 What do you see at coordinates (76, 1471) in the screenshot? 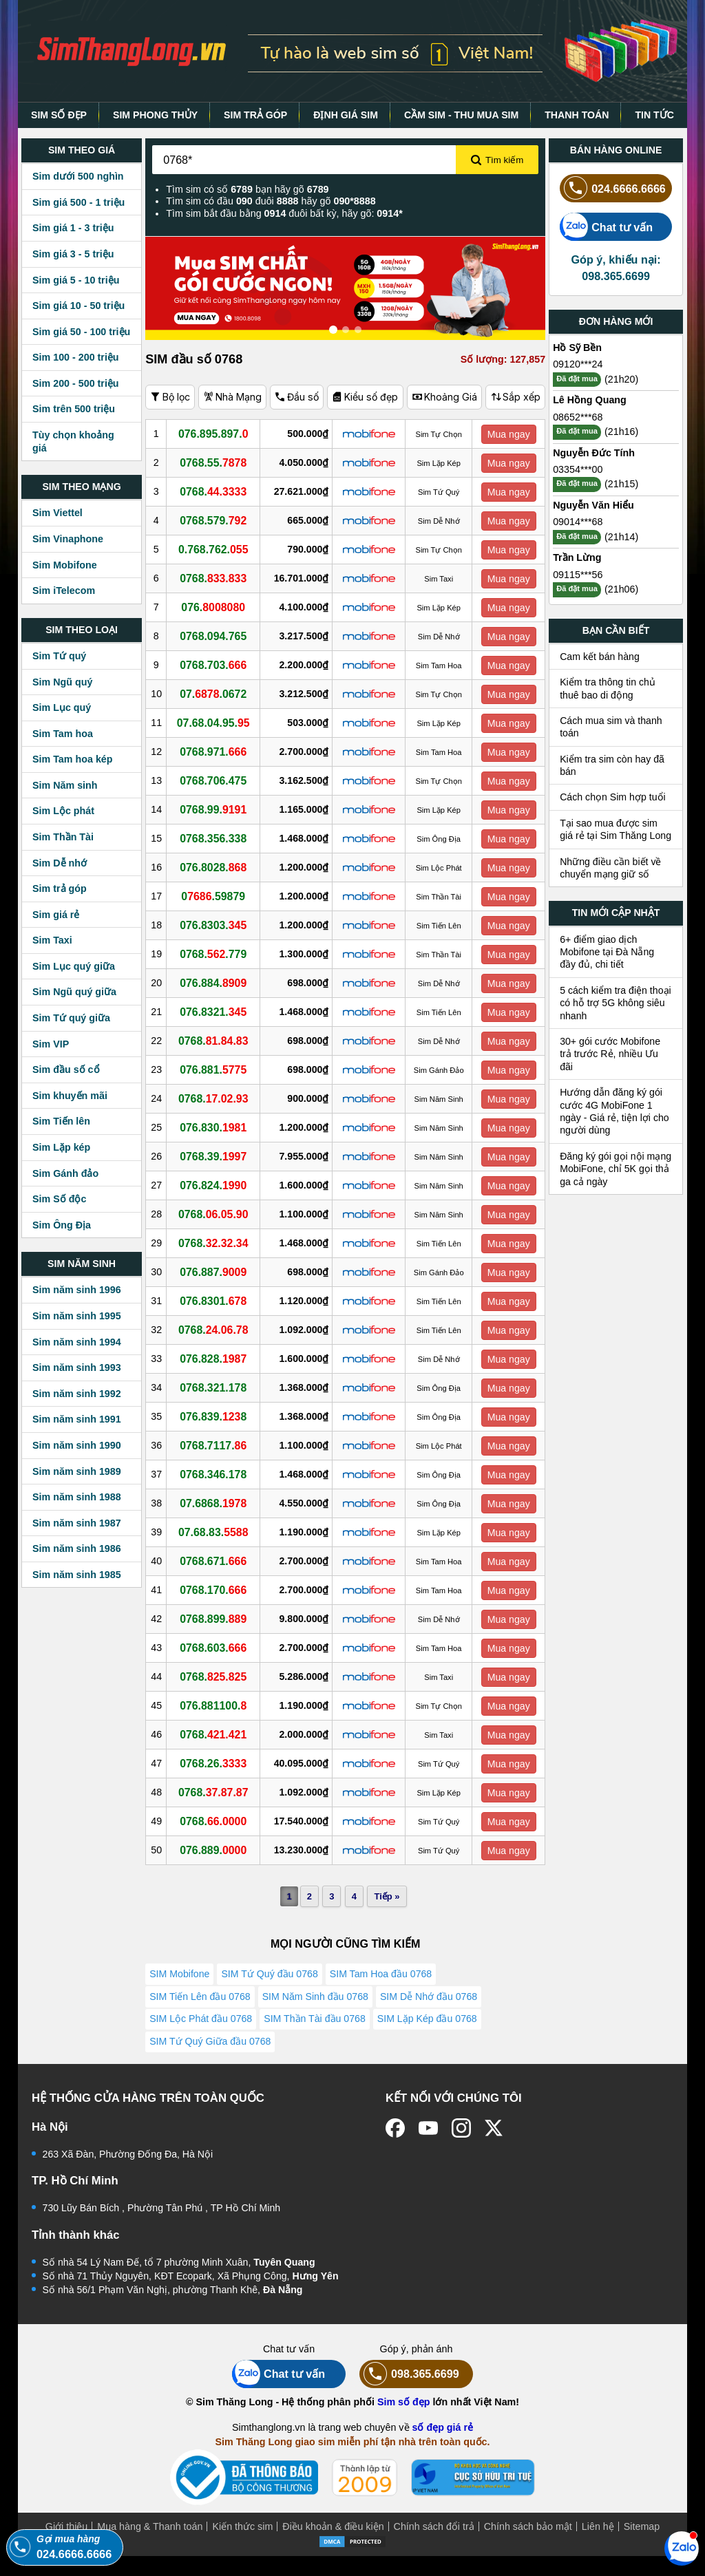
I see `Sim năm sinh 1989` at bounding box center [76, 1471].